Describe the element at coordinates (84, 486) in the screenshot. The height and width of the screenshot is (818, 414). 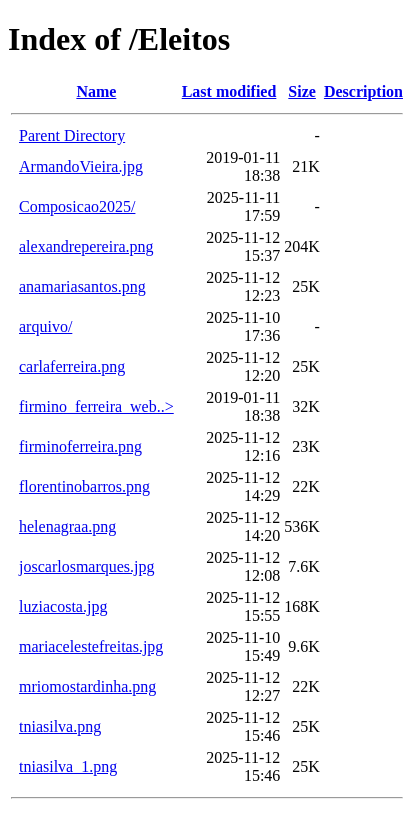
I see `florentinobarros.png` at that location.